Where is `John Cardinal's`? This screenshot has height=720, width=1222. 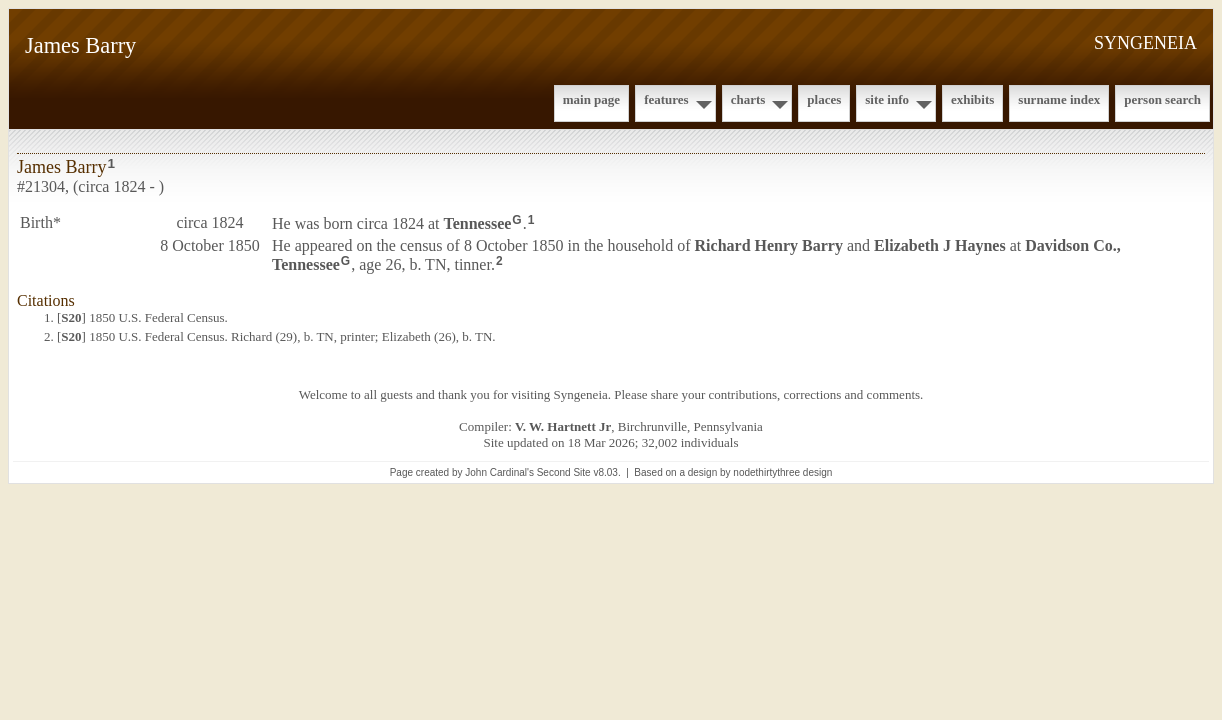 John Cardinal's is located at coordinates (499, 472).